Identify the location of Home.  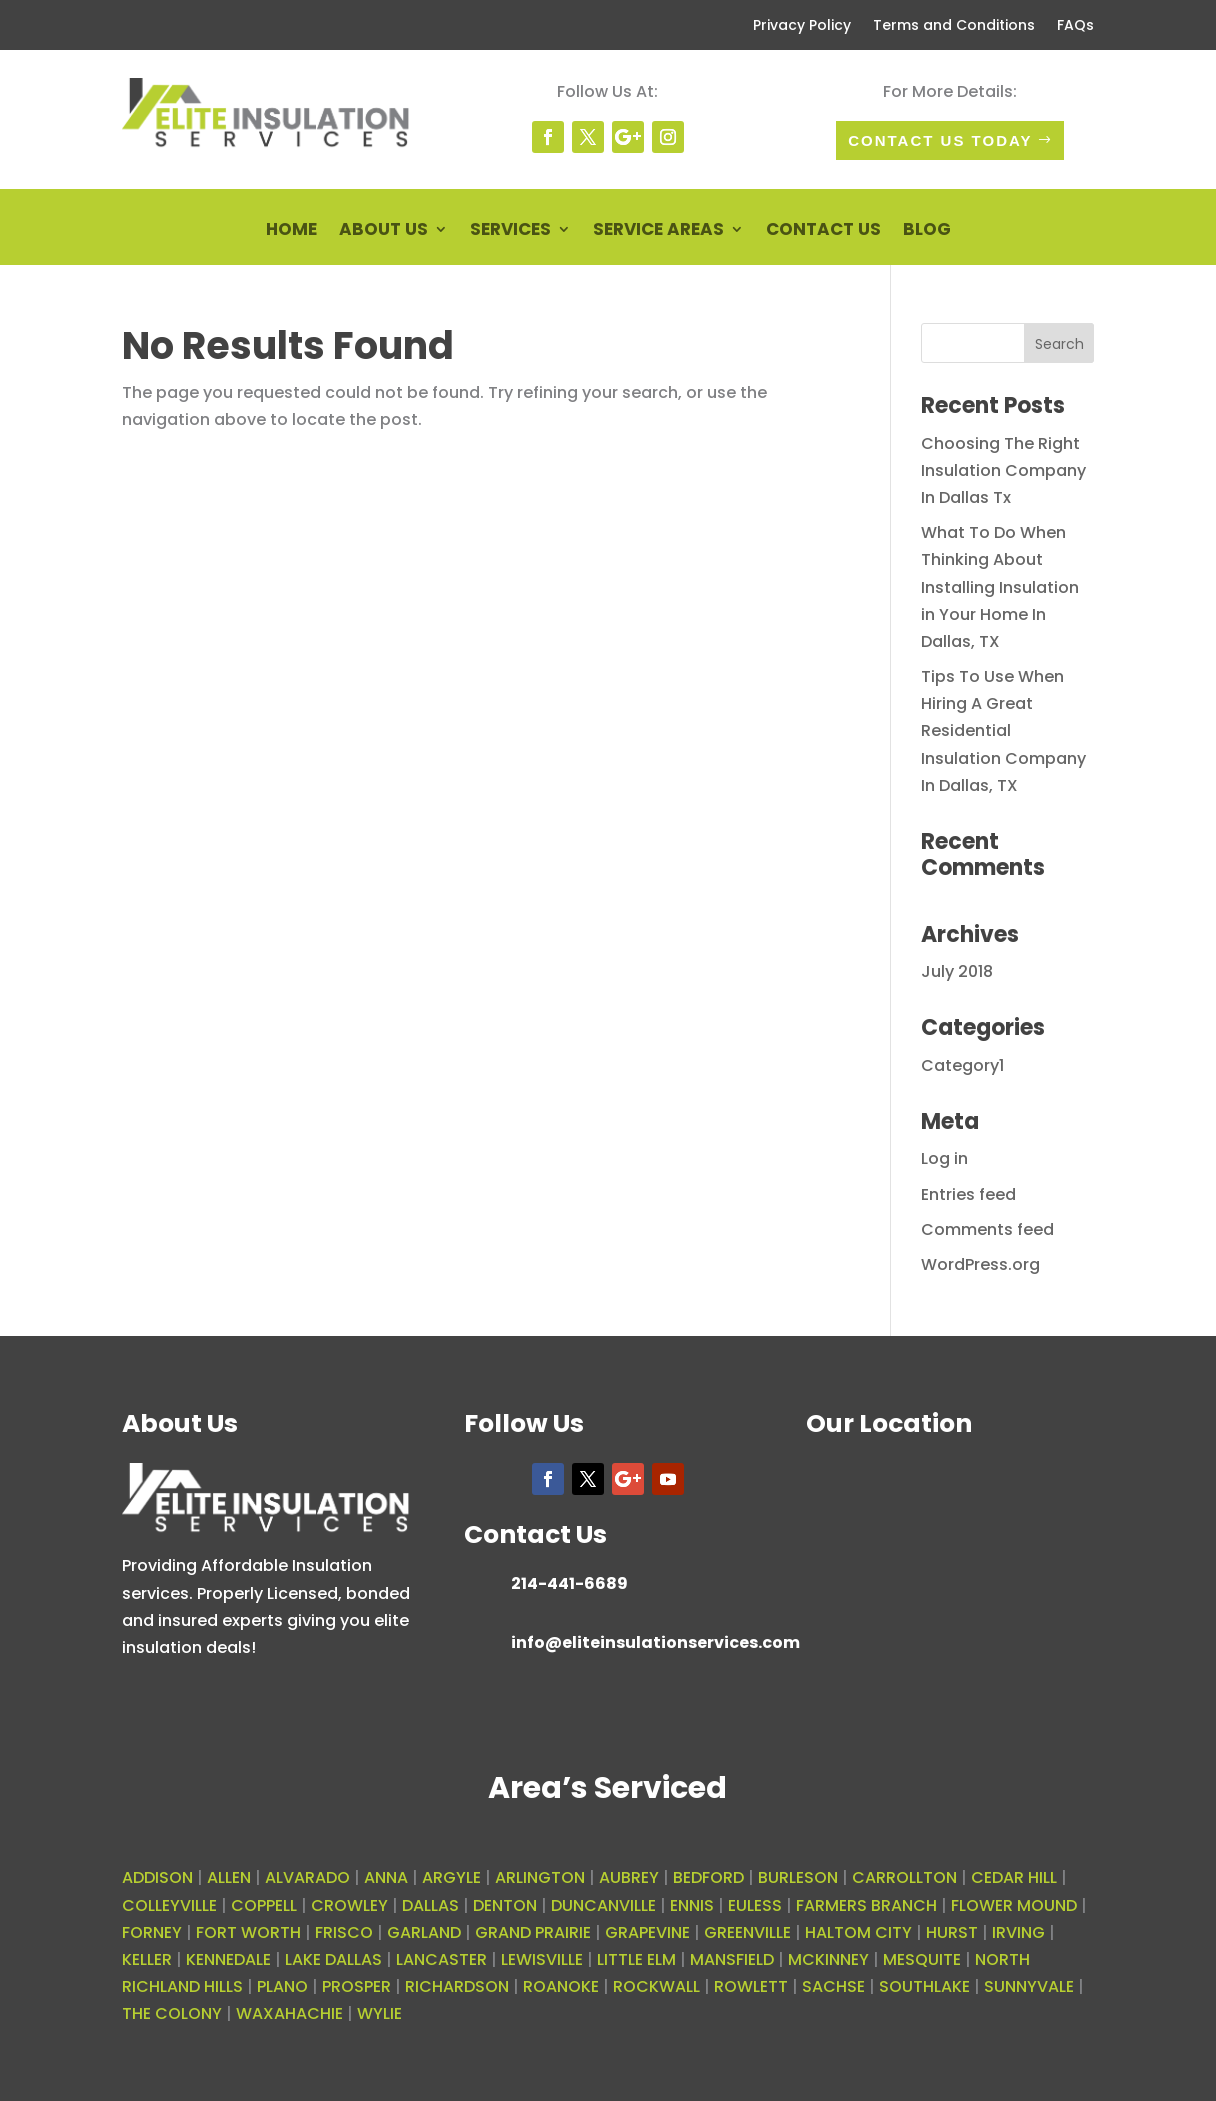
(291, 231).